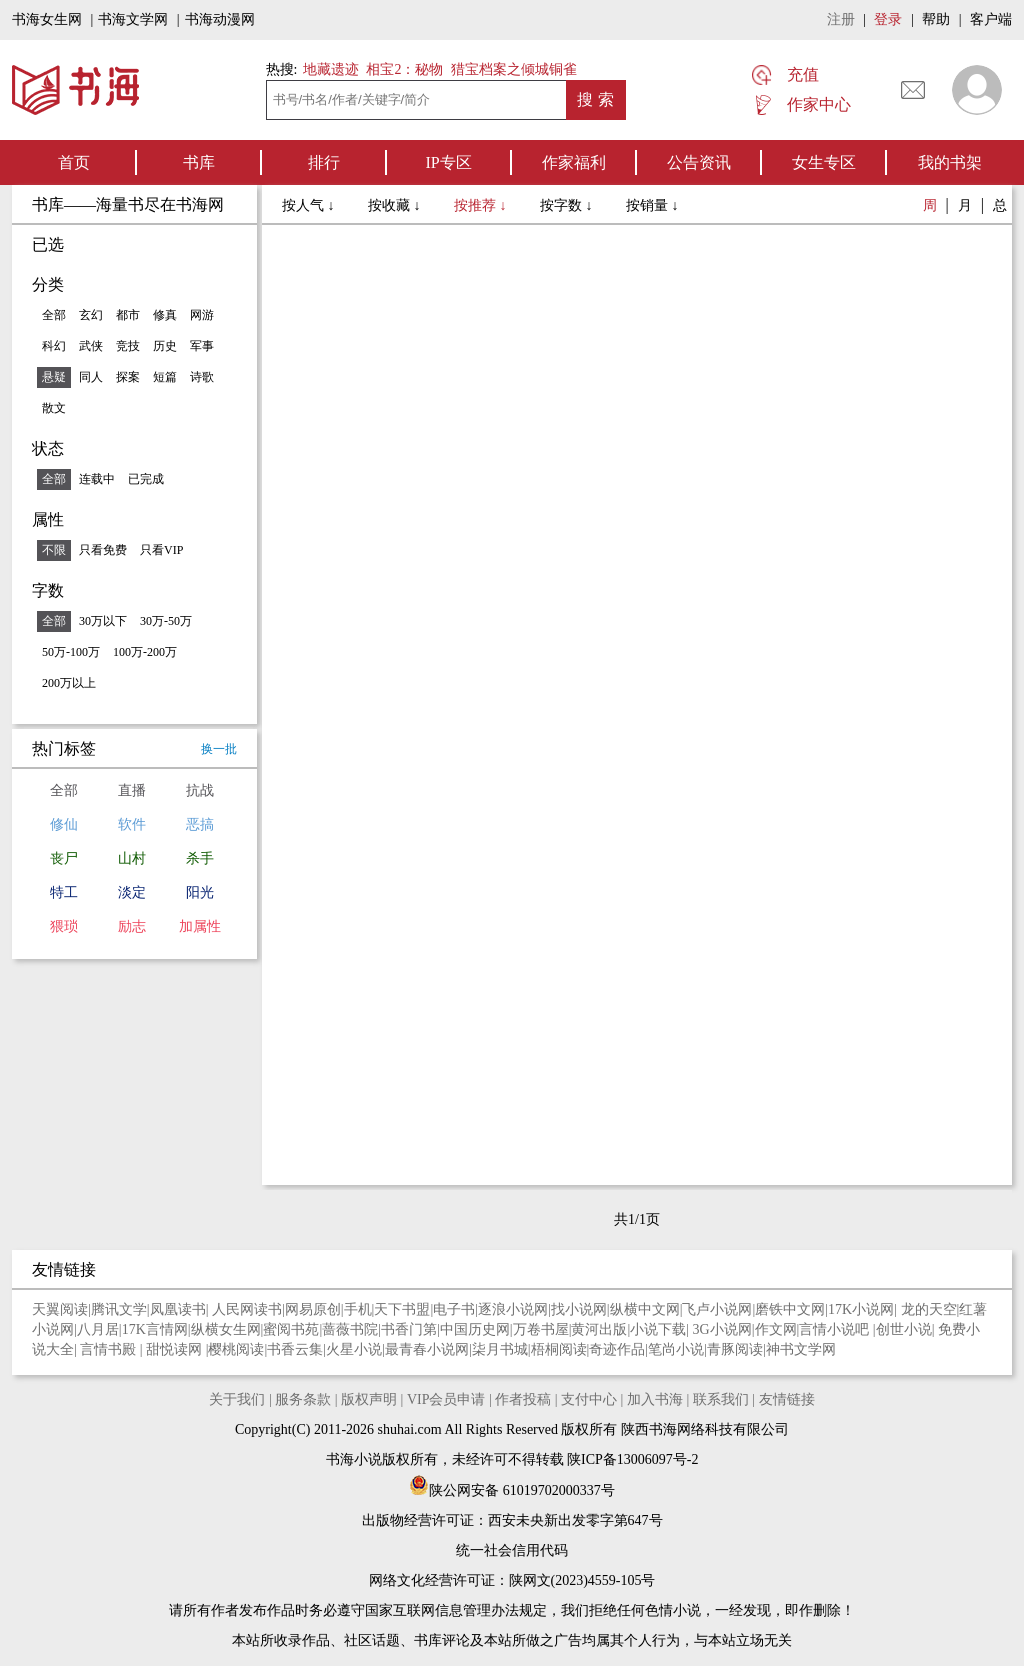 The width and height of the screenshot is (1024, 1666). I want to click on 龙的天空, so click(929, 1309).